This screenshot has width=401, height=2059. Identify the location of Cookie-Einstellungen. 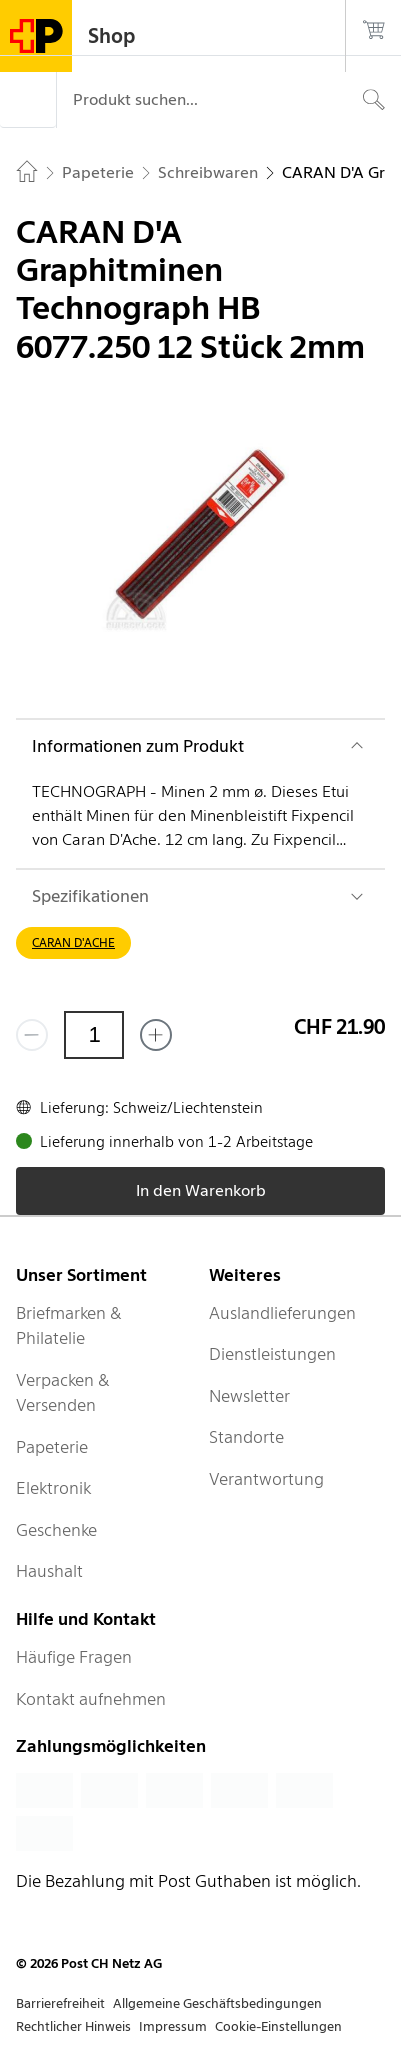
(278, 2026).